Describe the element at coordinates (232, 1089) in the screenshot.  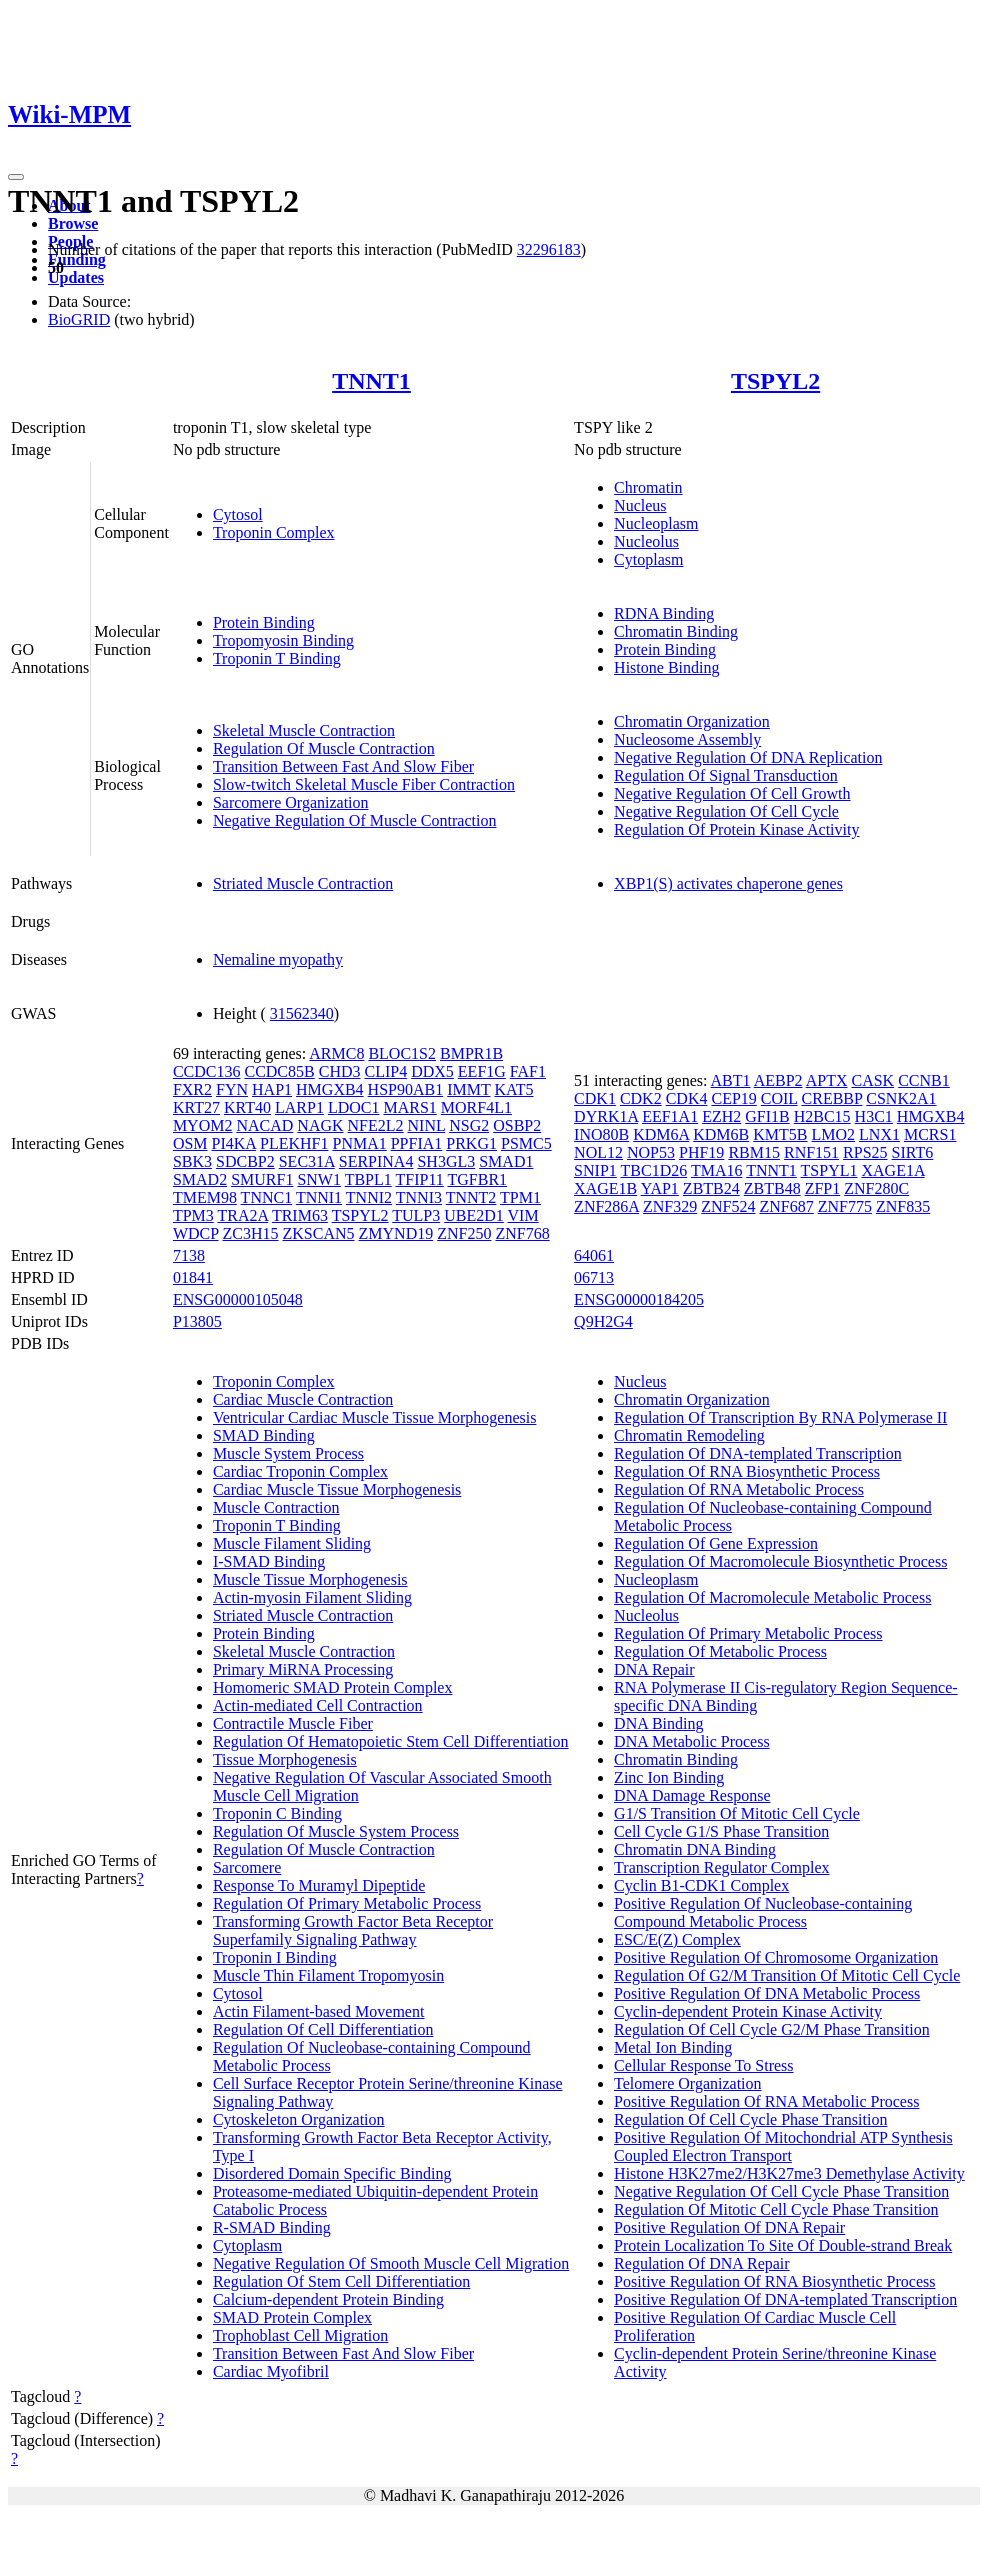
I see `FYN` at that location.